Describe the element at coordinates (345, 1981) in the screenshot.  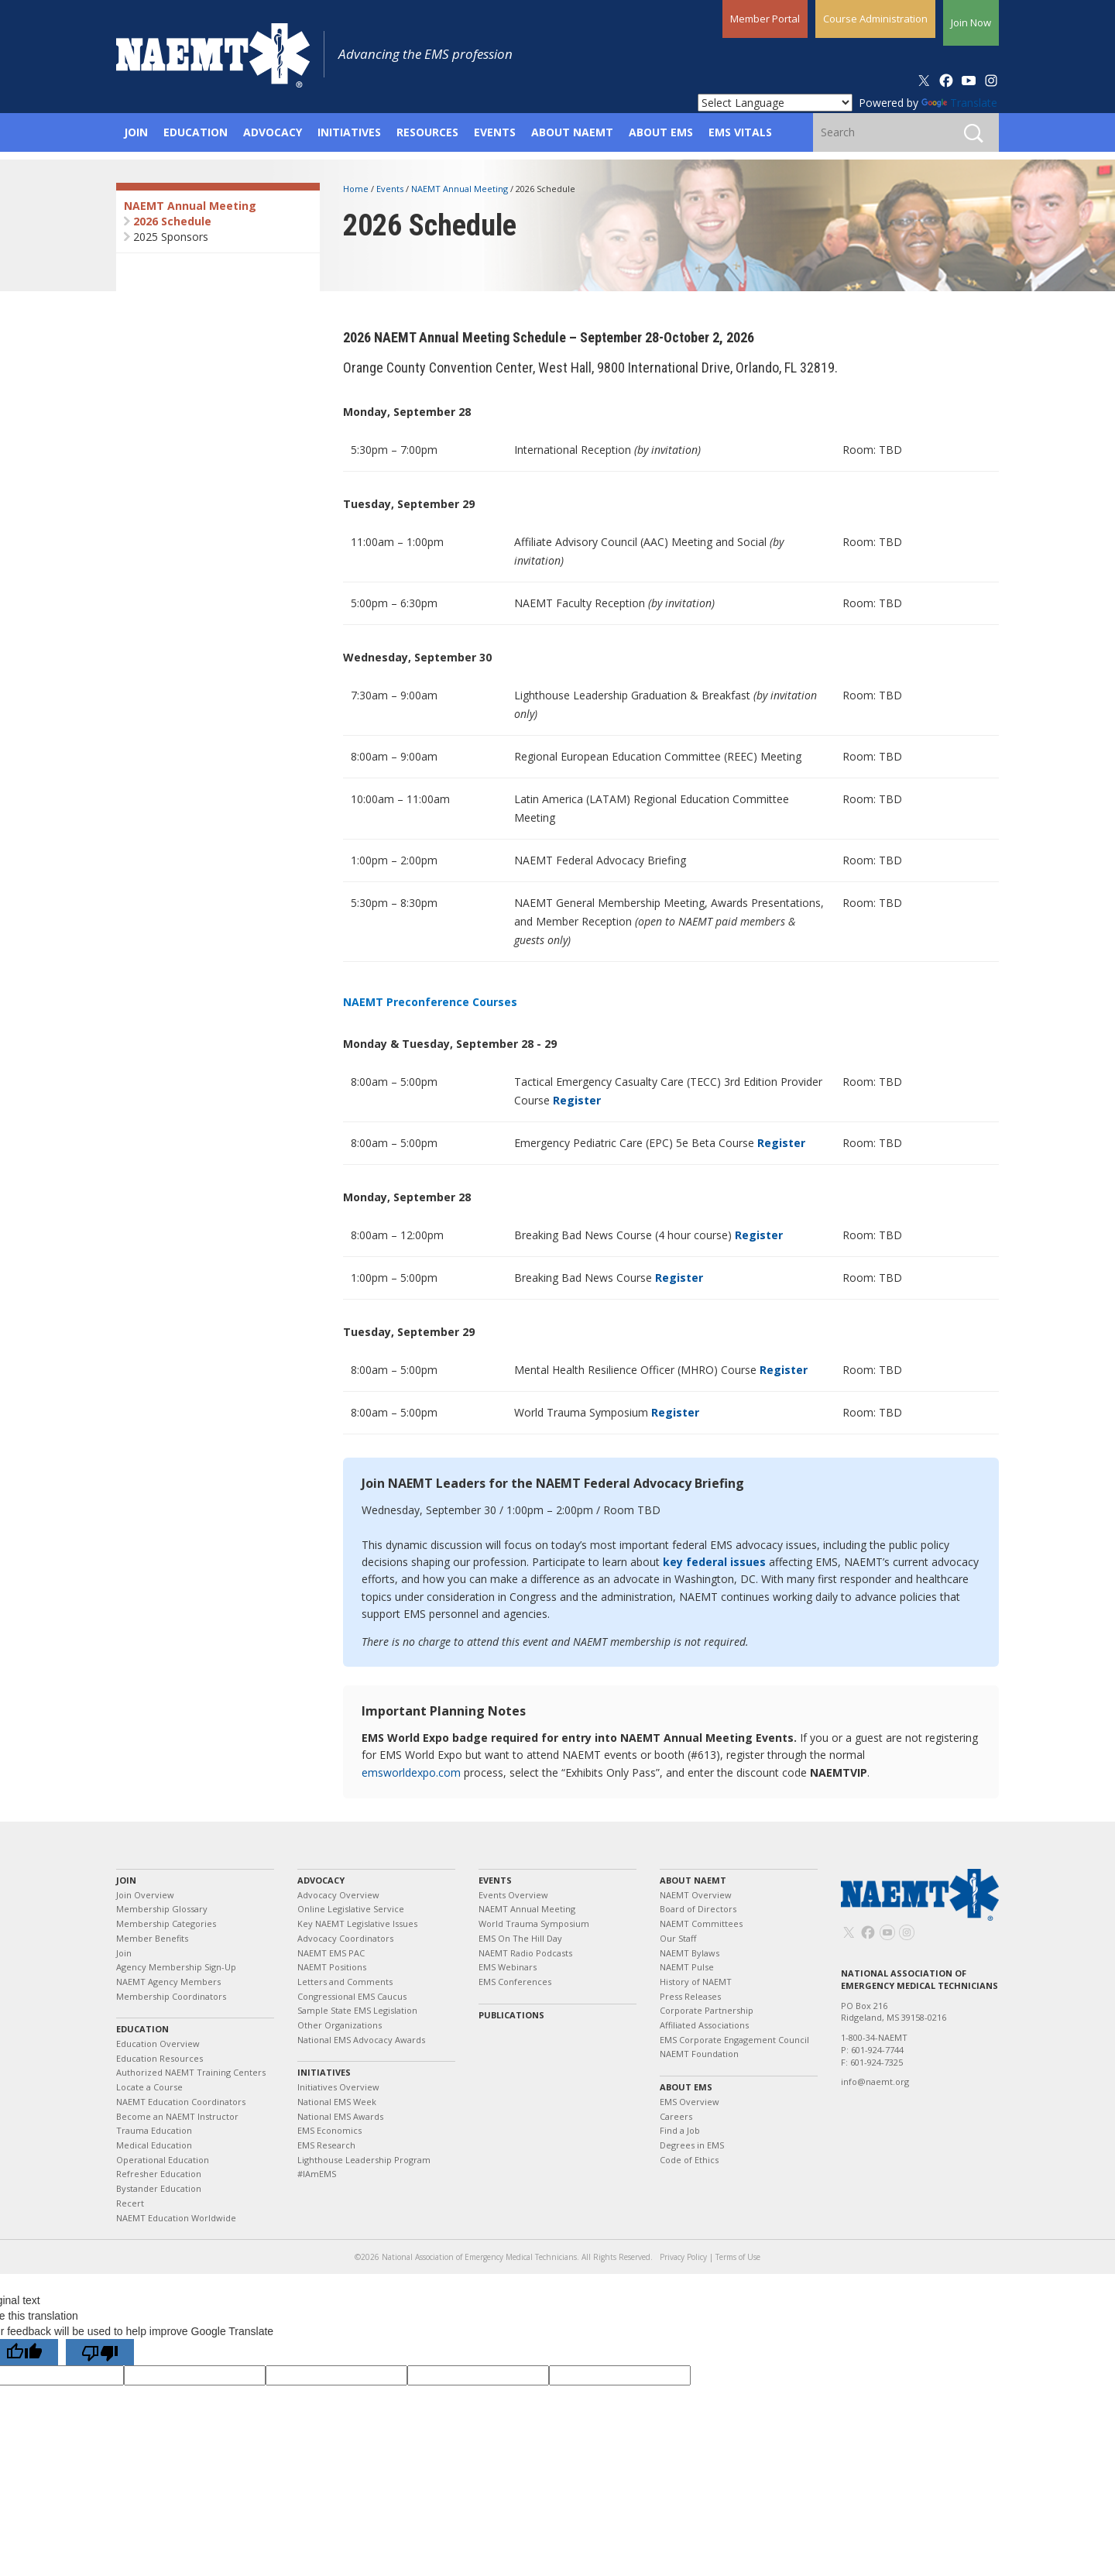
I see `Letters and Comments` at that location.